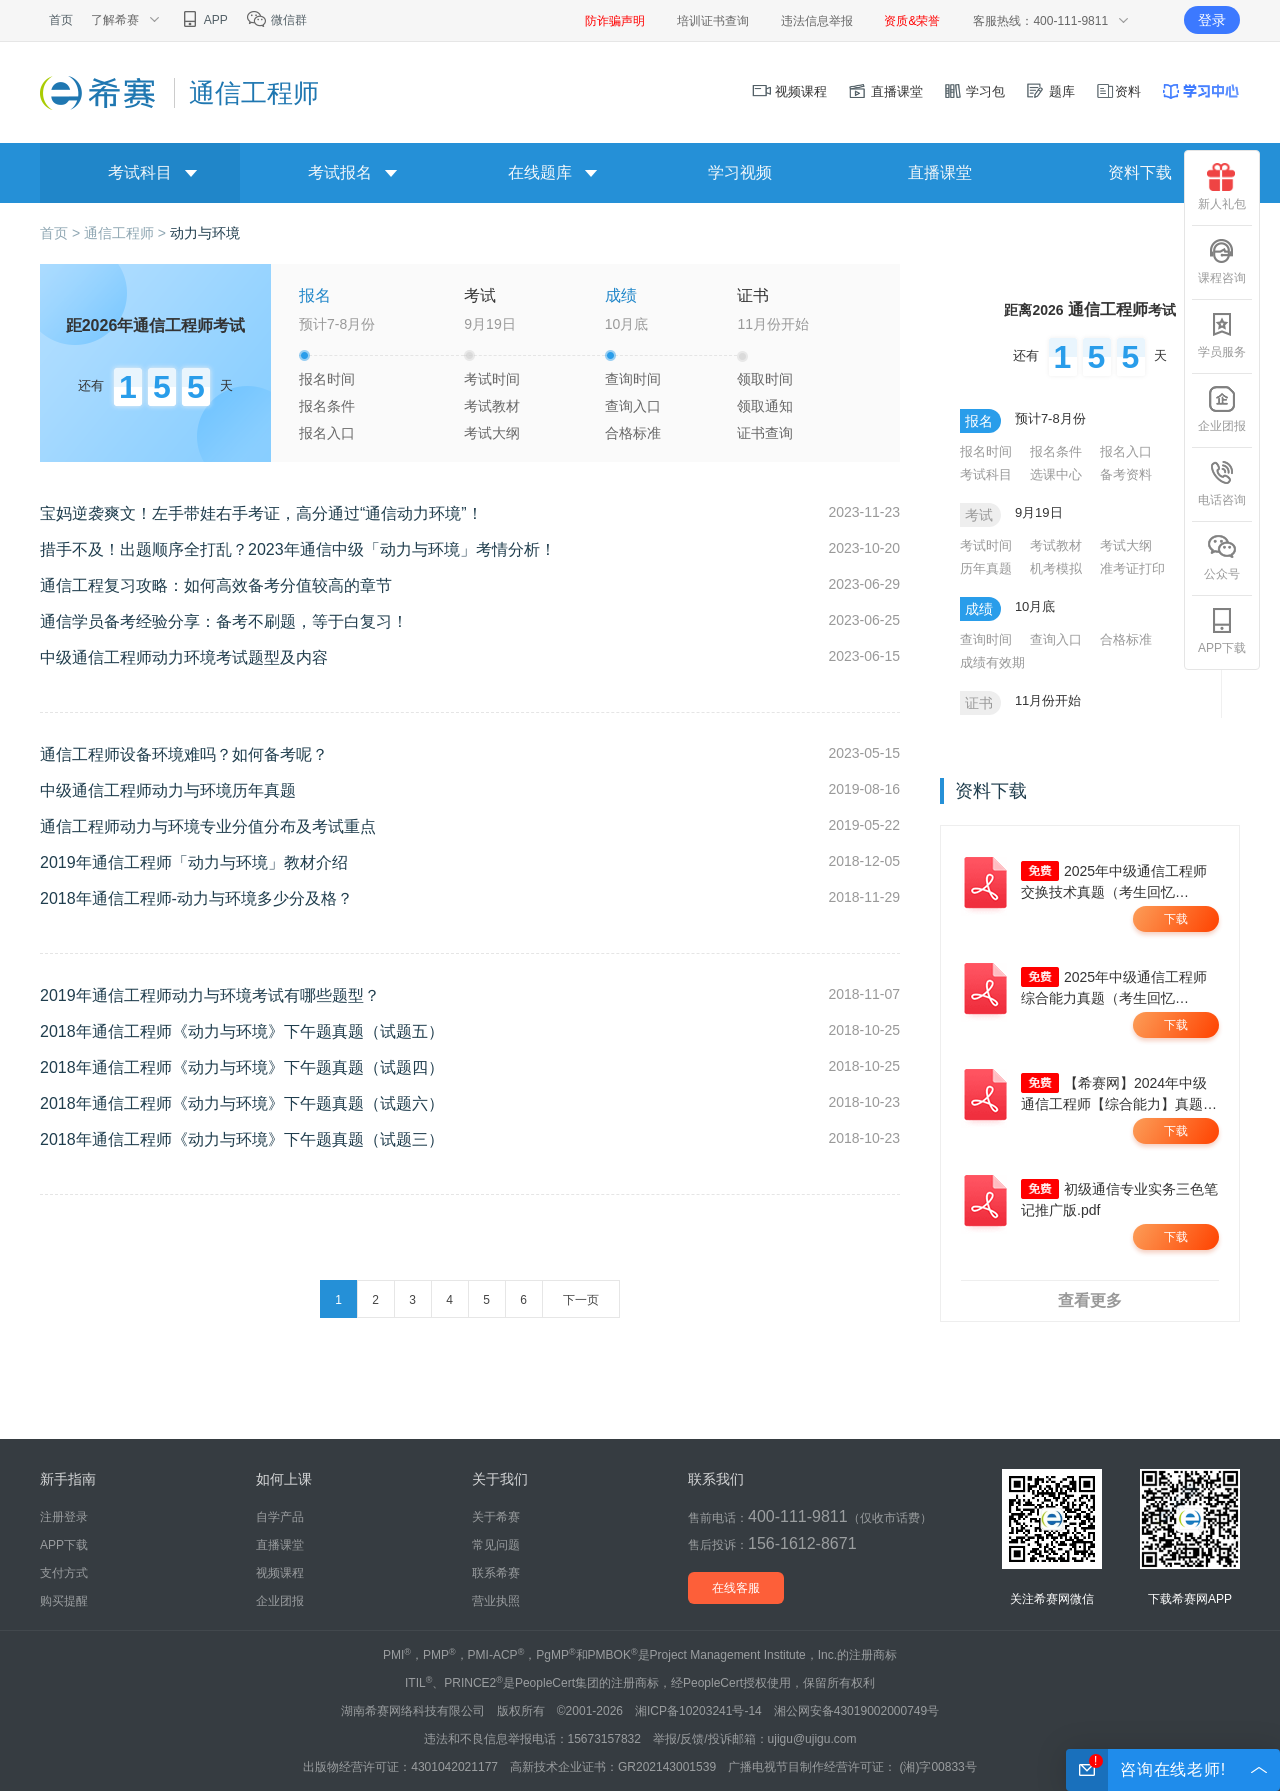 The height and width of the screenshot is (1791, 1280). What do you see at coordinates (974, 91) in the screenshot?
I see `学习包` at bounding box center [974, 91].